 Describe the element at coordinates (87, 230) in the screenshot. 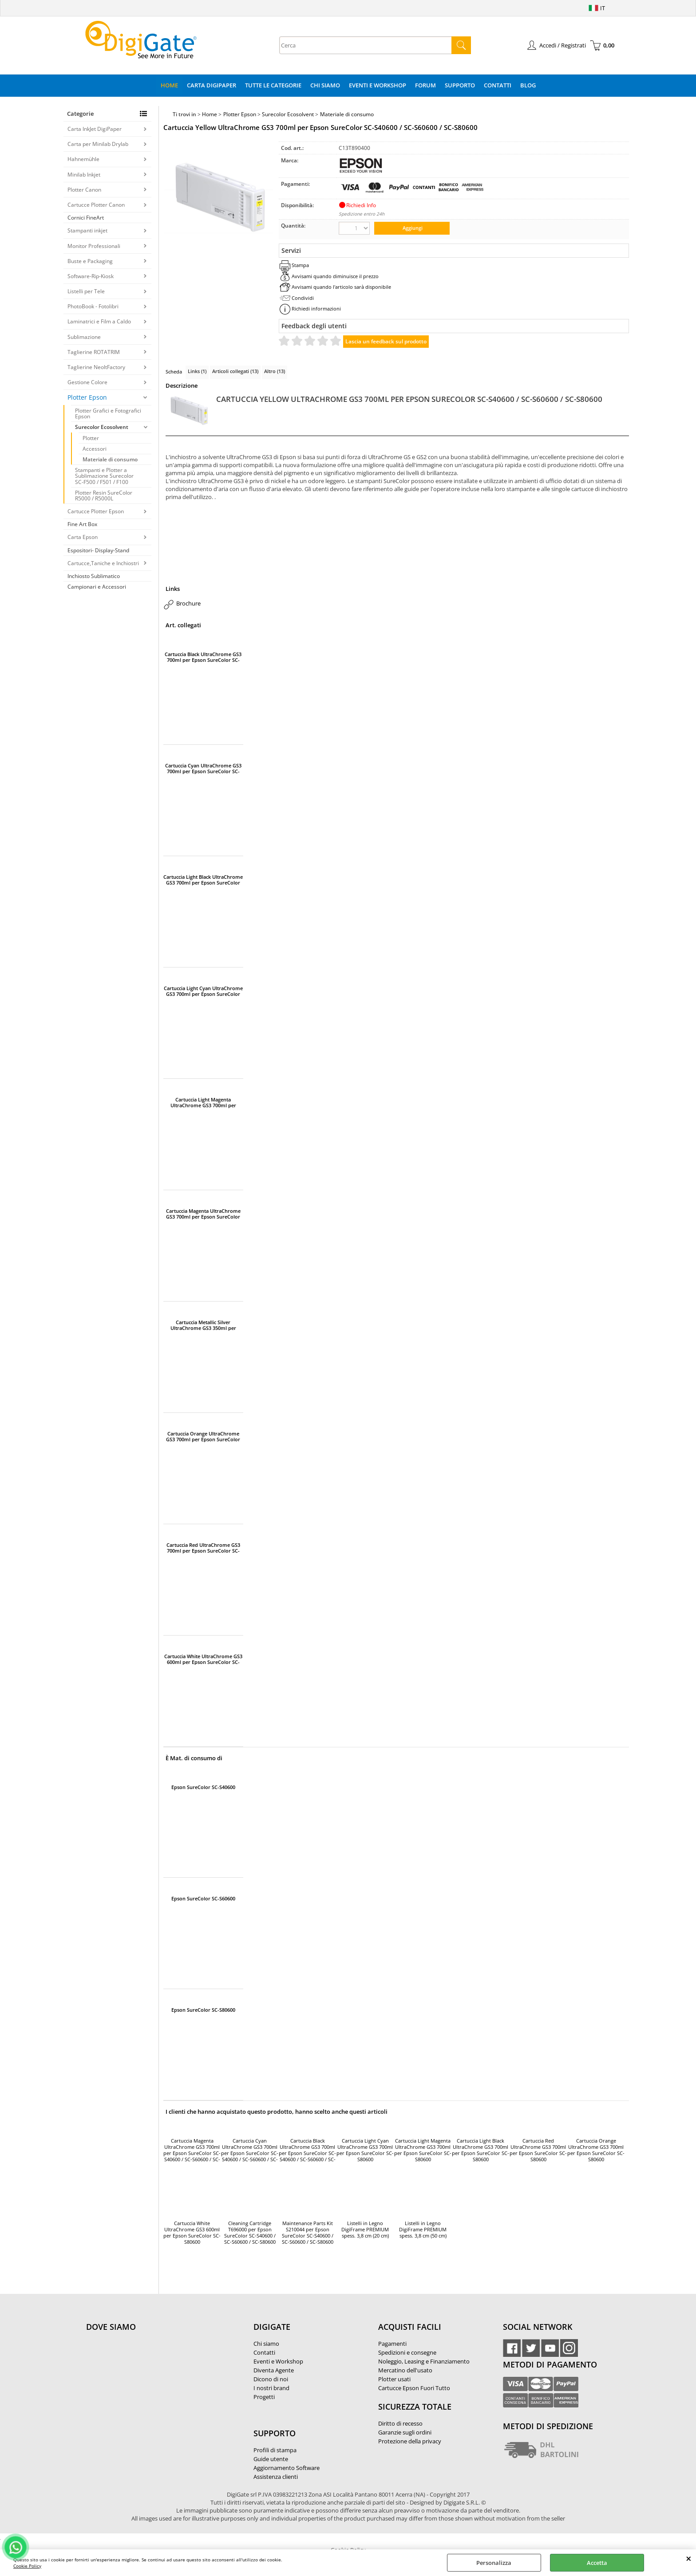

I see `Stampanti inkjet` at that location.